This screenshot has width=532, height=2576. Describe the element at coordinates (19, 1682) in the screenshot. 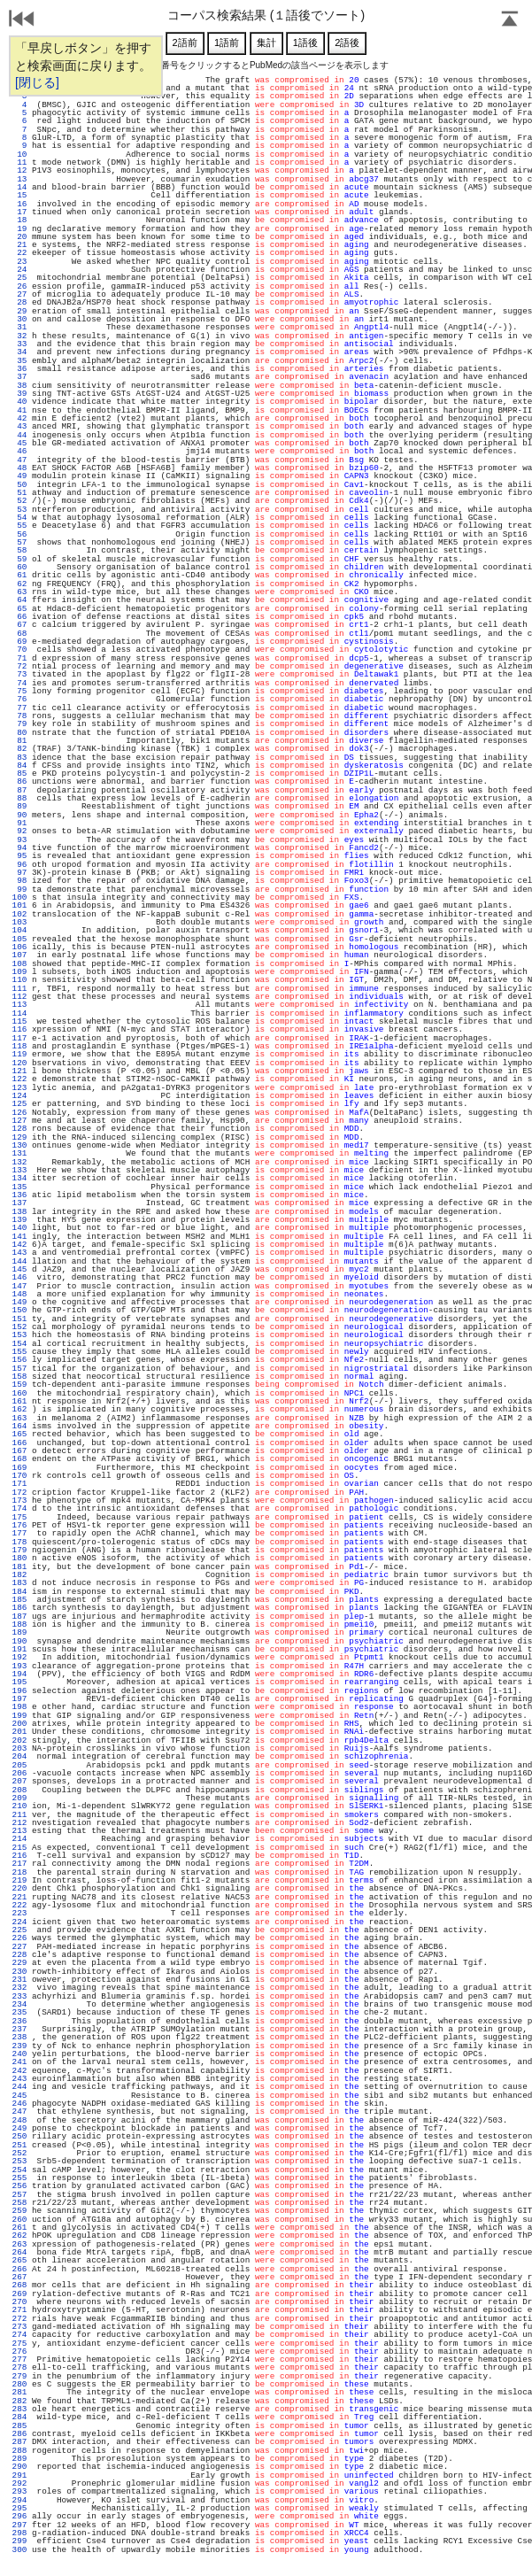

I see `195` at that location.